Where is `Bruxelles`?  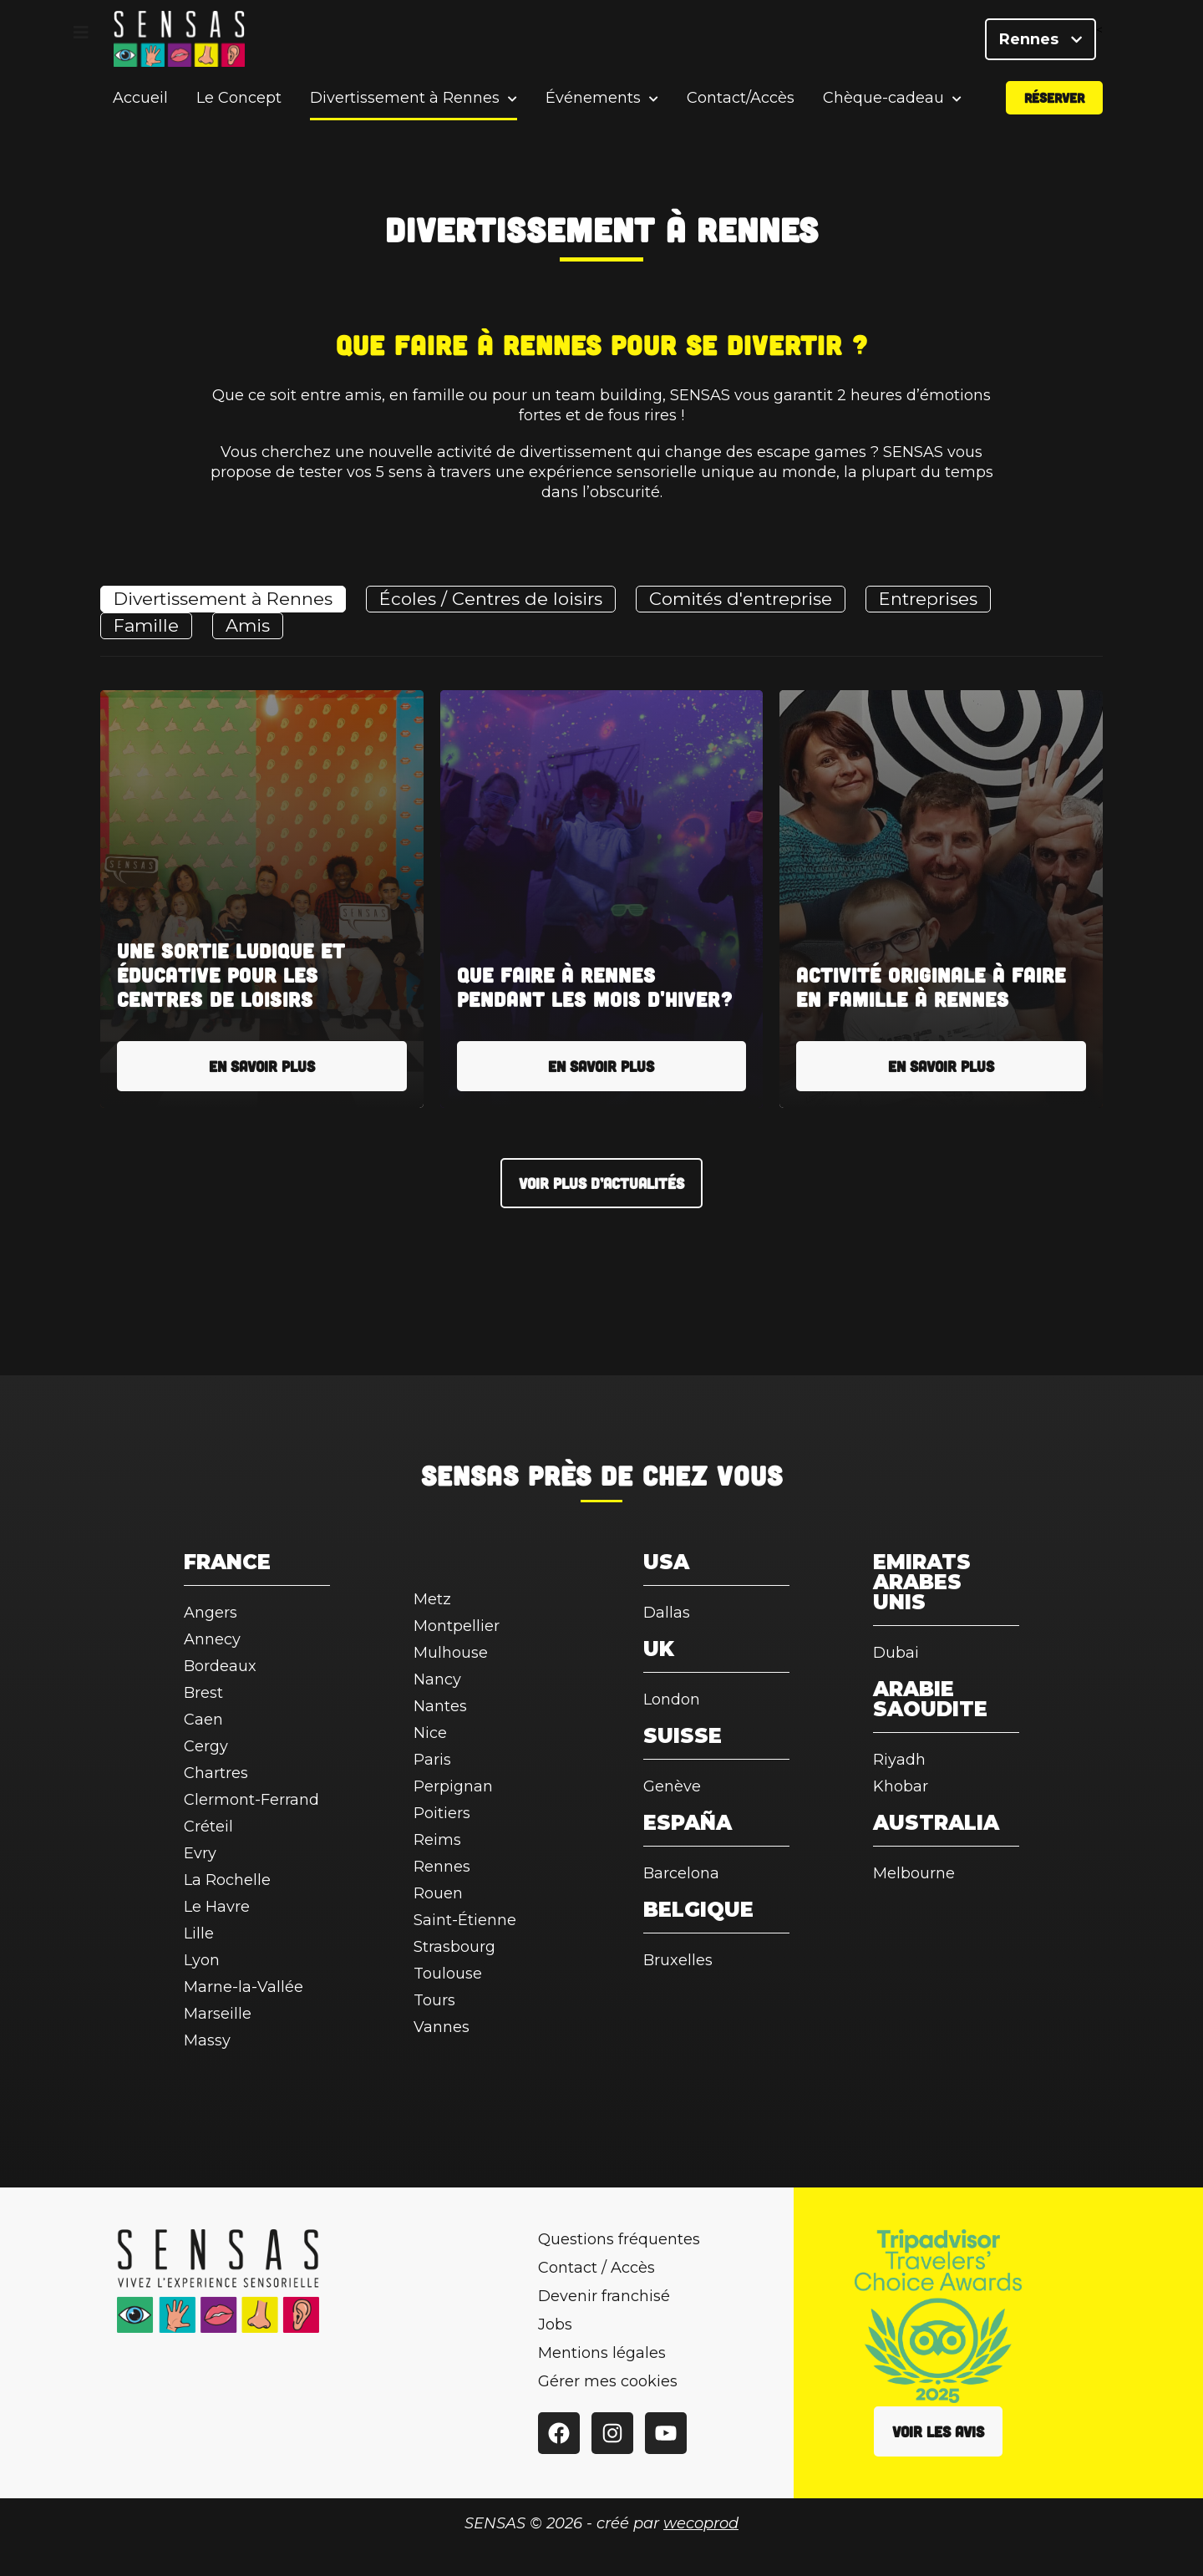 Bruxelles is located at coordinates (678, 1960).